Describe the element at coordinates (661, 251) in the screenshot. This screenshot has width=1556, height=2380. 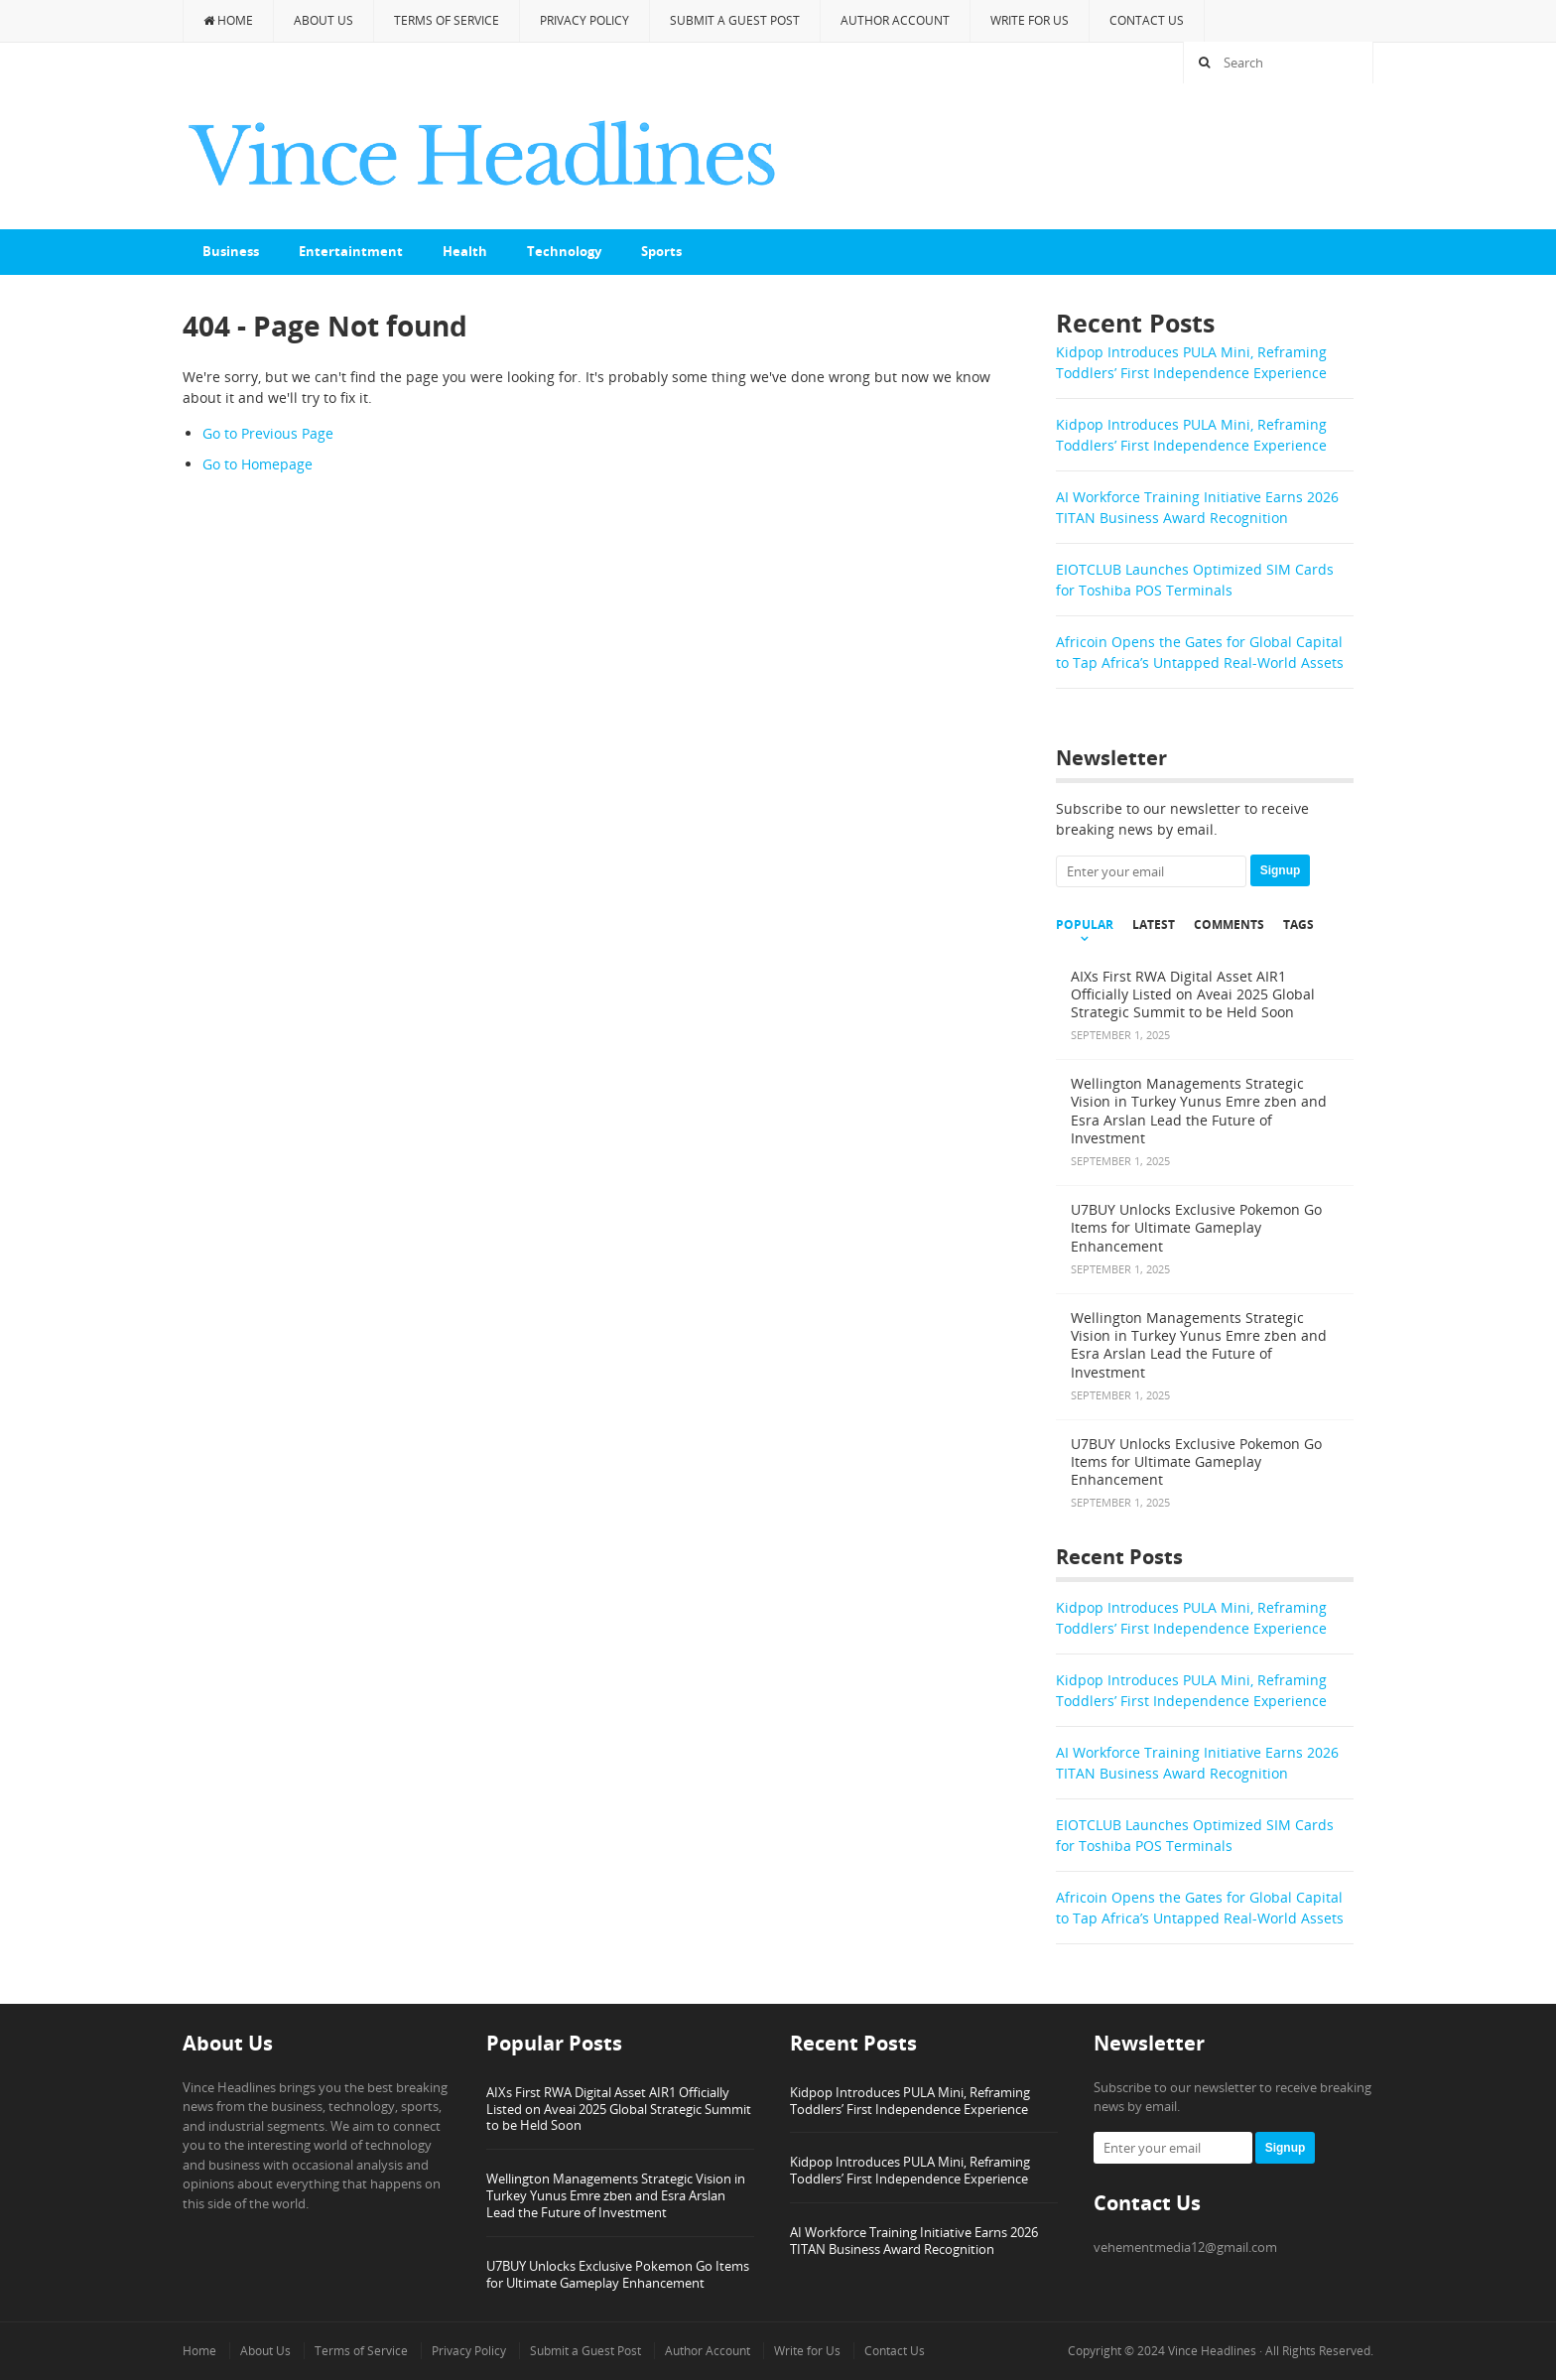
I see `Sports` at that location.